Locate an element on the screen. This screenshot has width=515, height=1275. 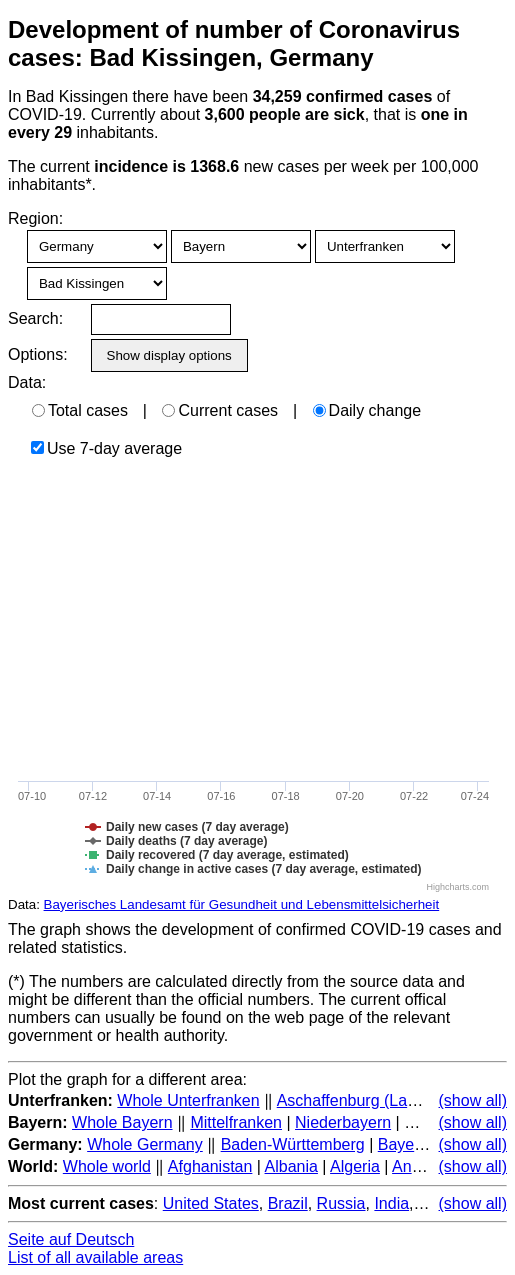
Total cases is located at coordinates (80, 410).